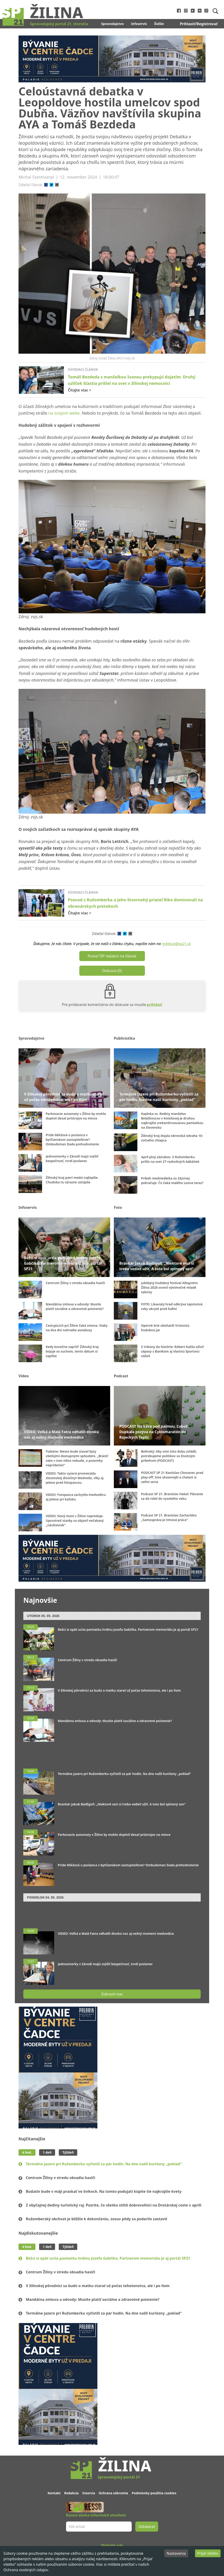  What do you see at coordinates (207, 2553) in the screenshot?
I see `Prijať všetko [Accept cookies]` at bounding box center [207, 2553].